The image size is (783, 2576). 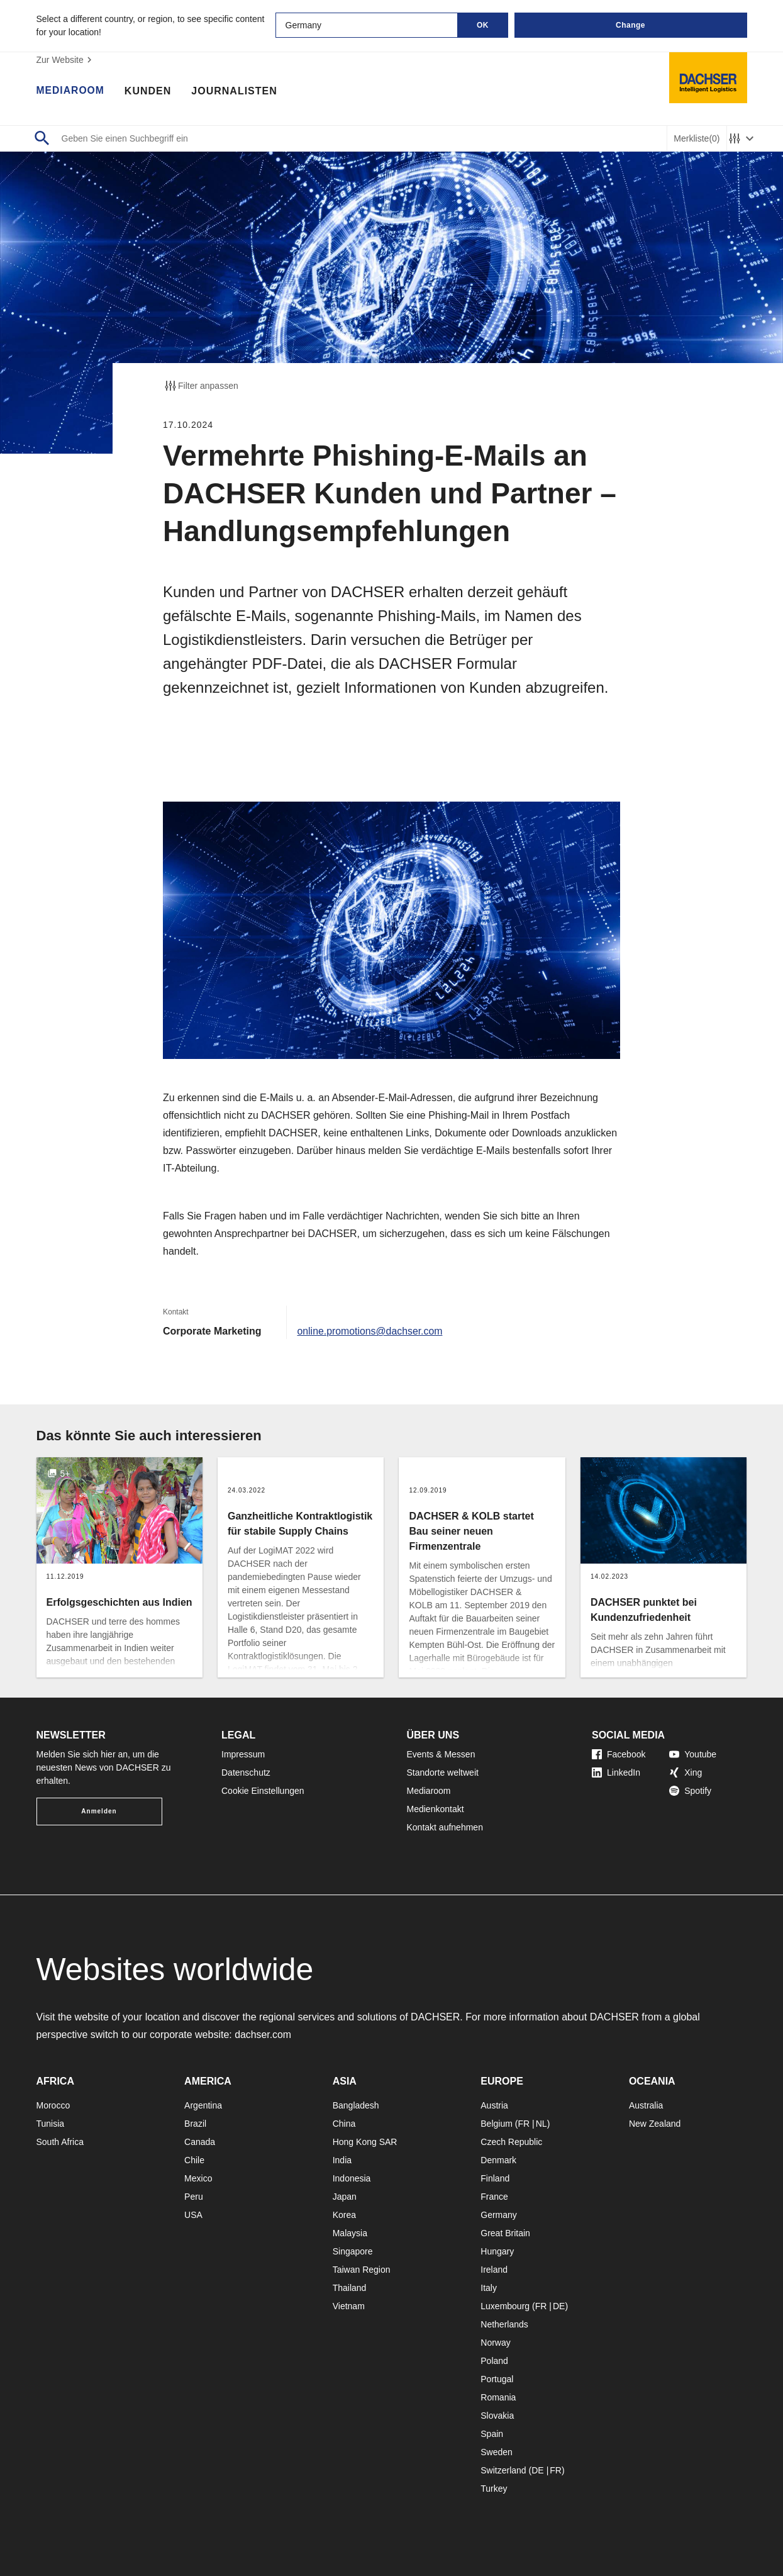 What do you see at coordinates (445, 1827) in the screenshot?
I see `Kontakt aufnehmen` at bounding box center [445, 1827].